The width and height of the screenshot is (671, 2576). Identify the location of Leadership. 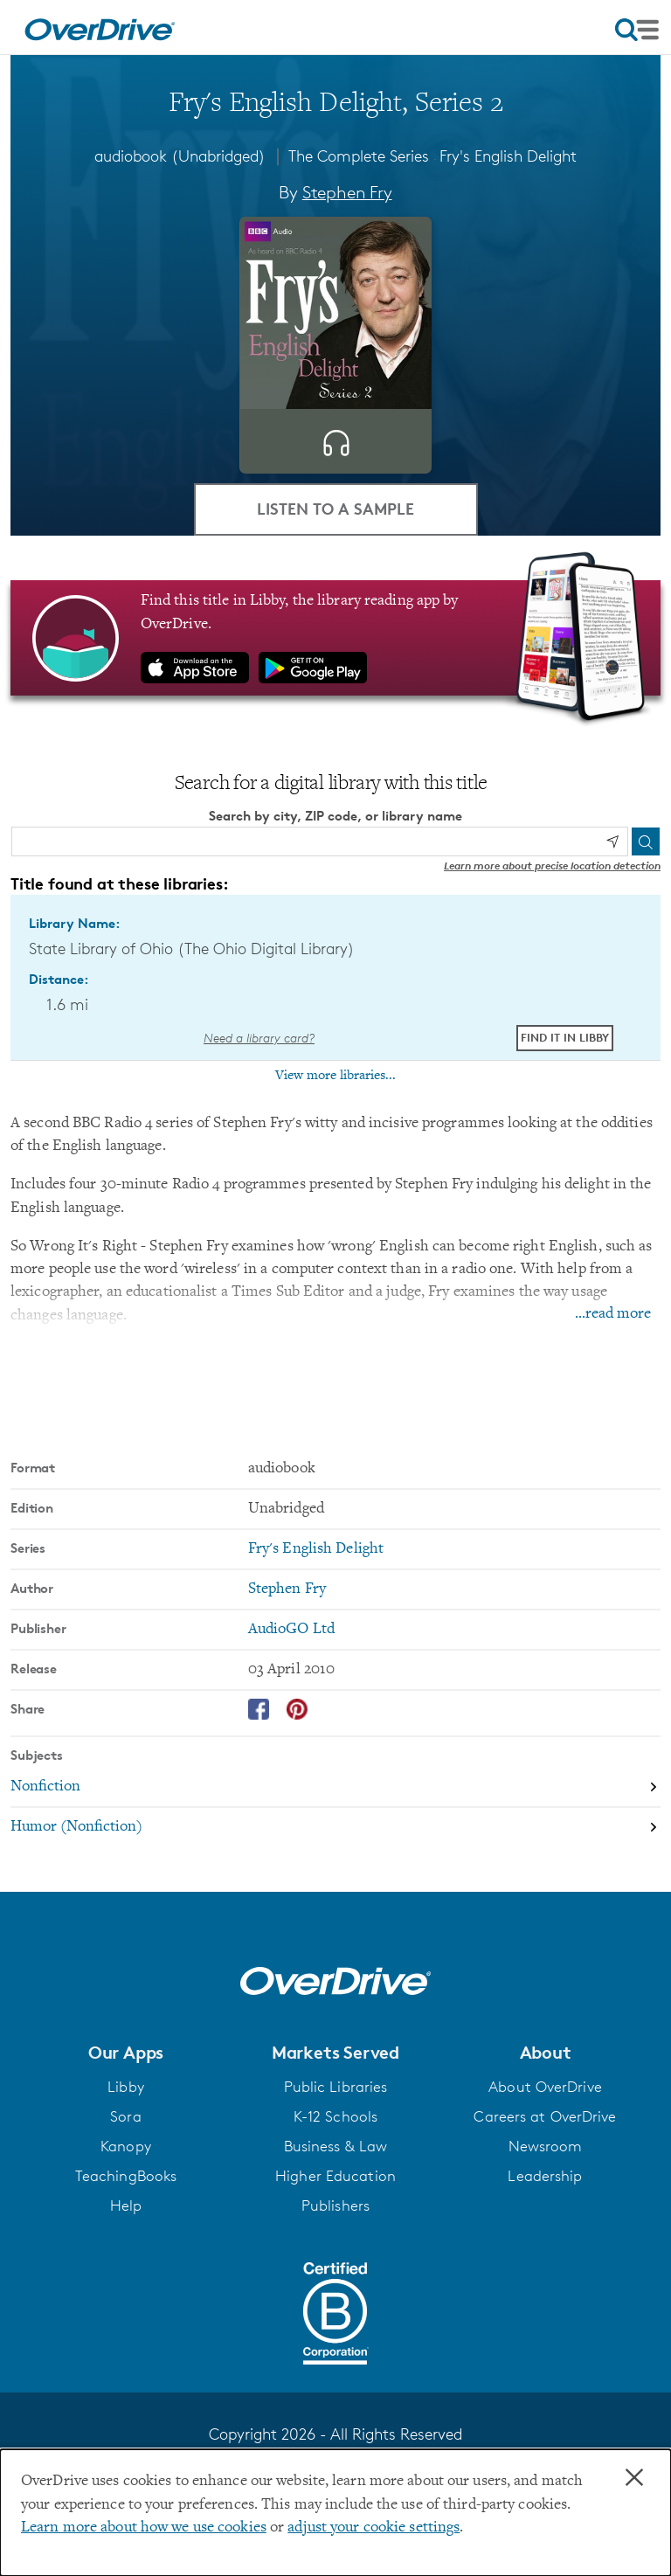
(545, 2176).